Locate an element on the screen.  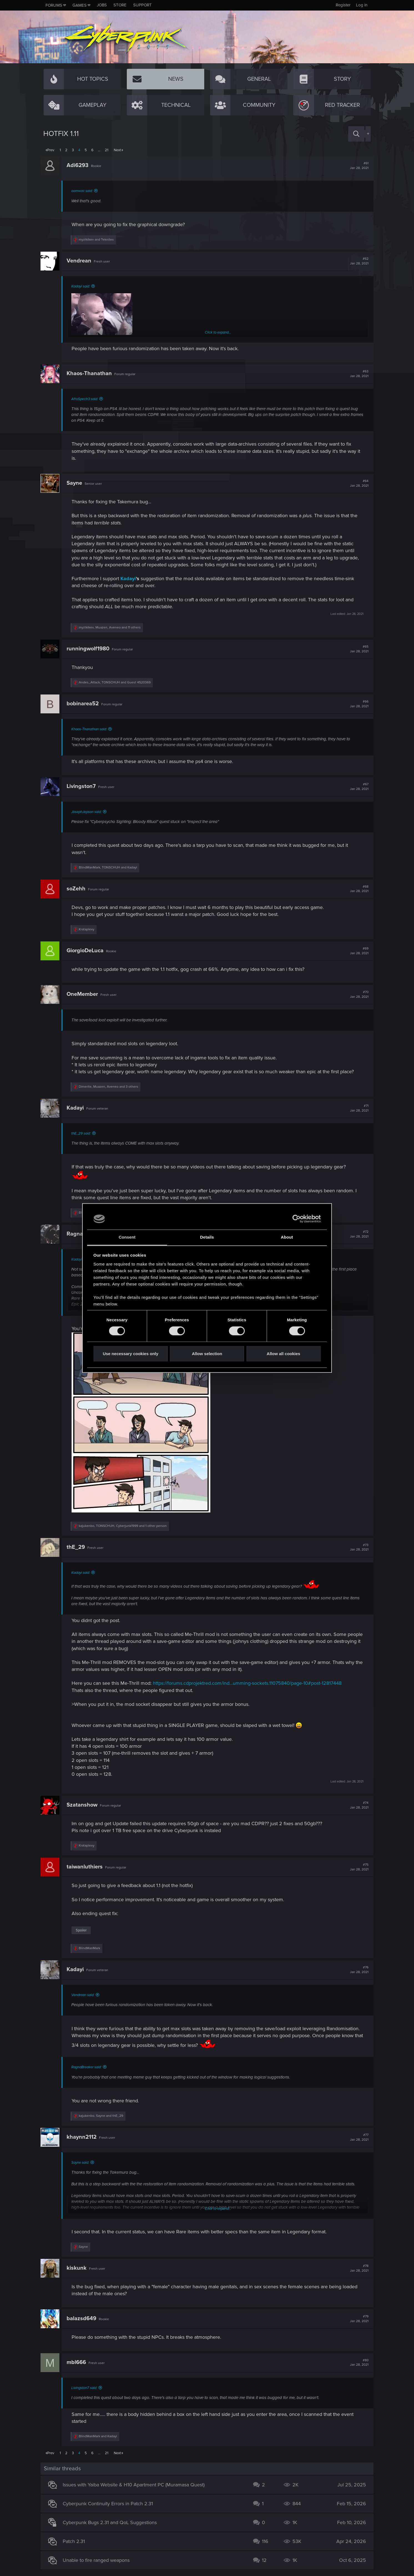
and is located at coordinates (99, 240).